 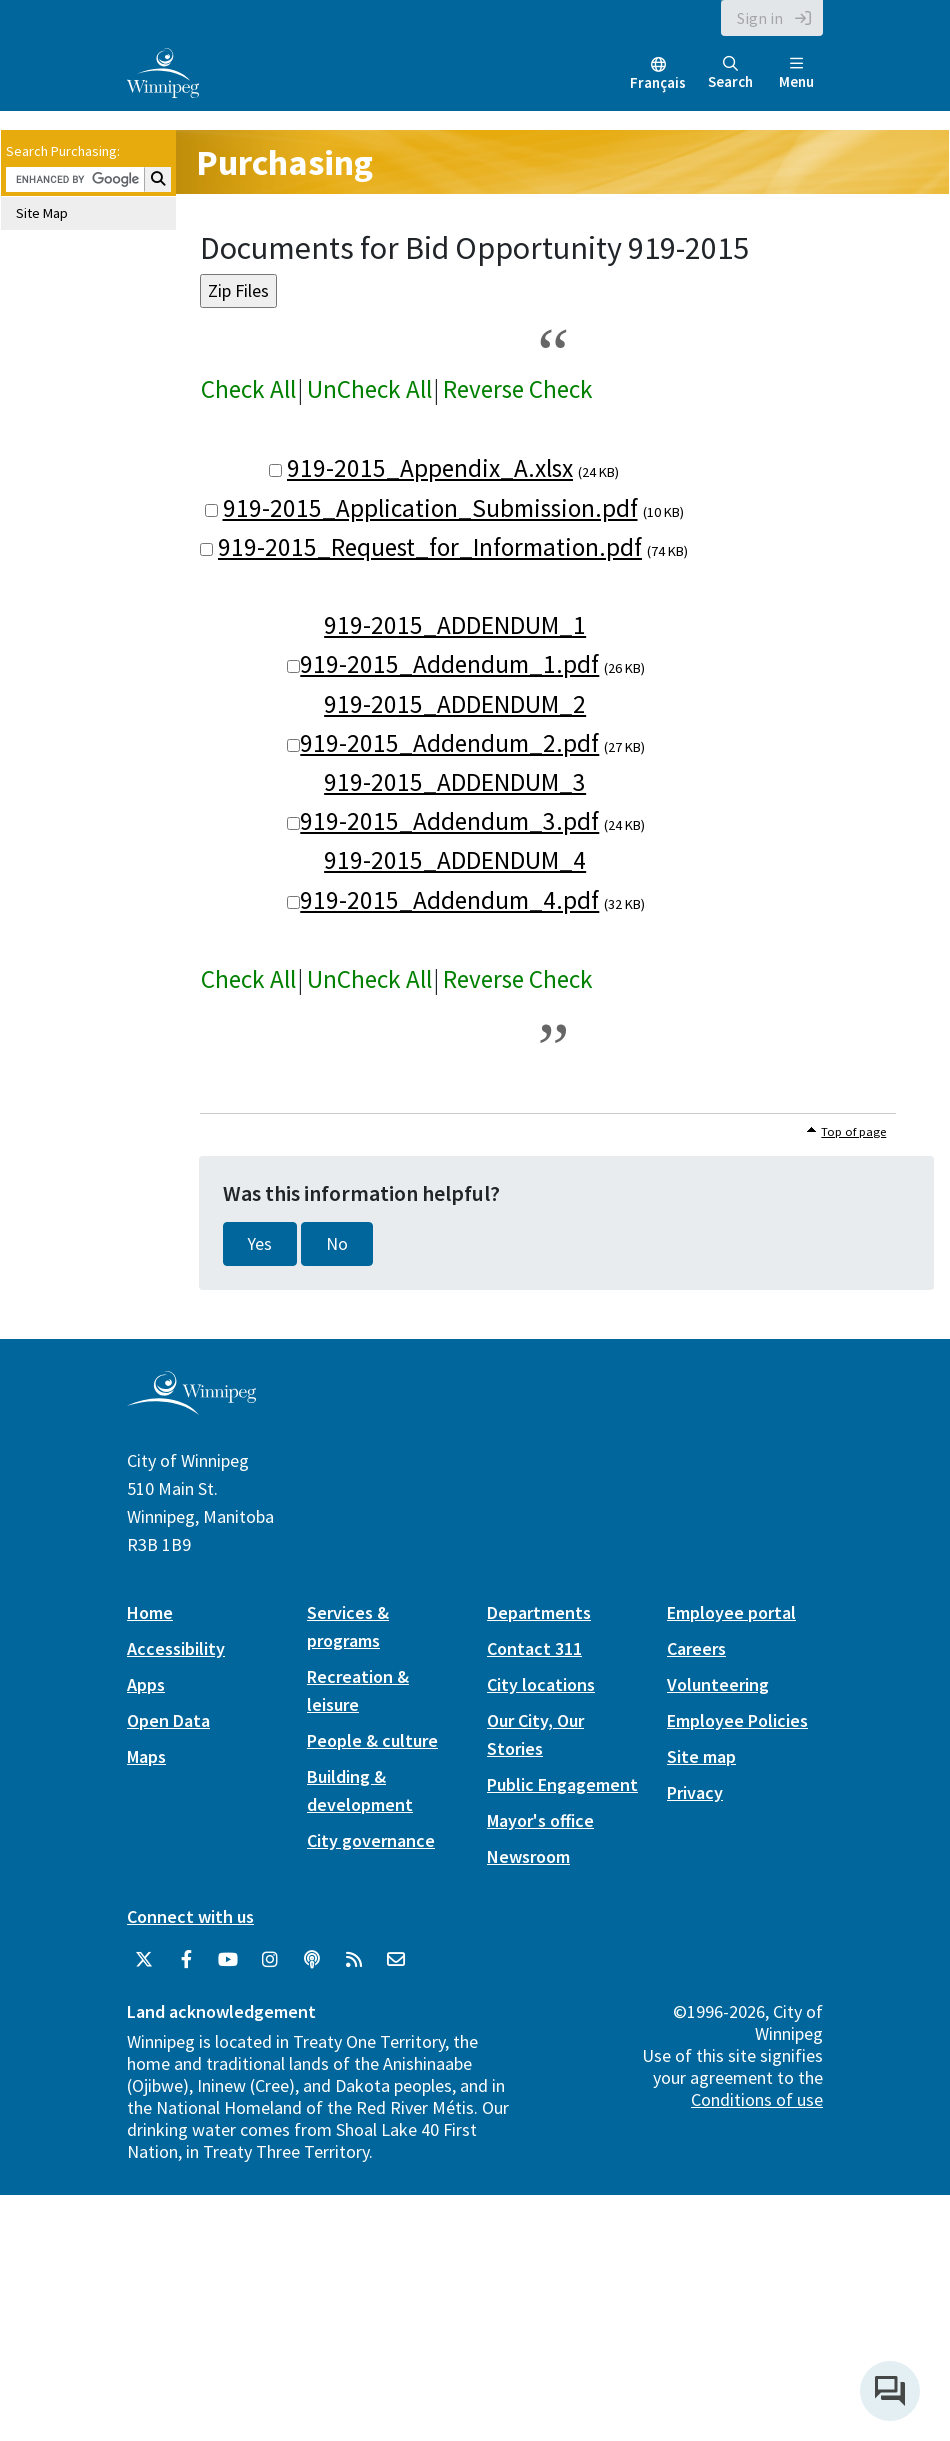 I want to click on [Podcasts], so click(x=312, y=1960).